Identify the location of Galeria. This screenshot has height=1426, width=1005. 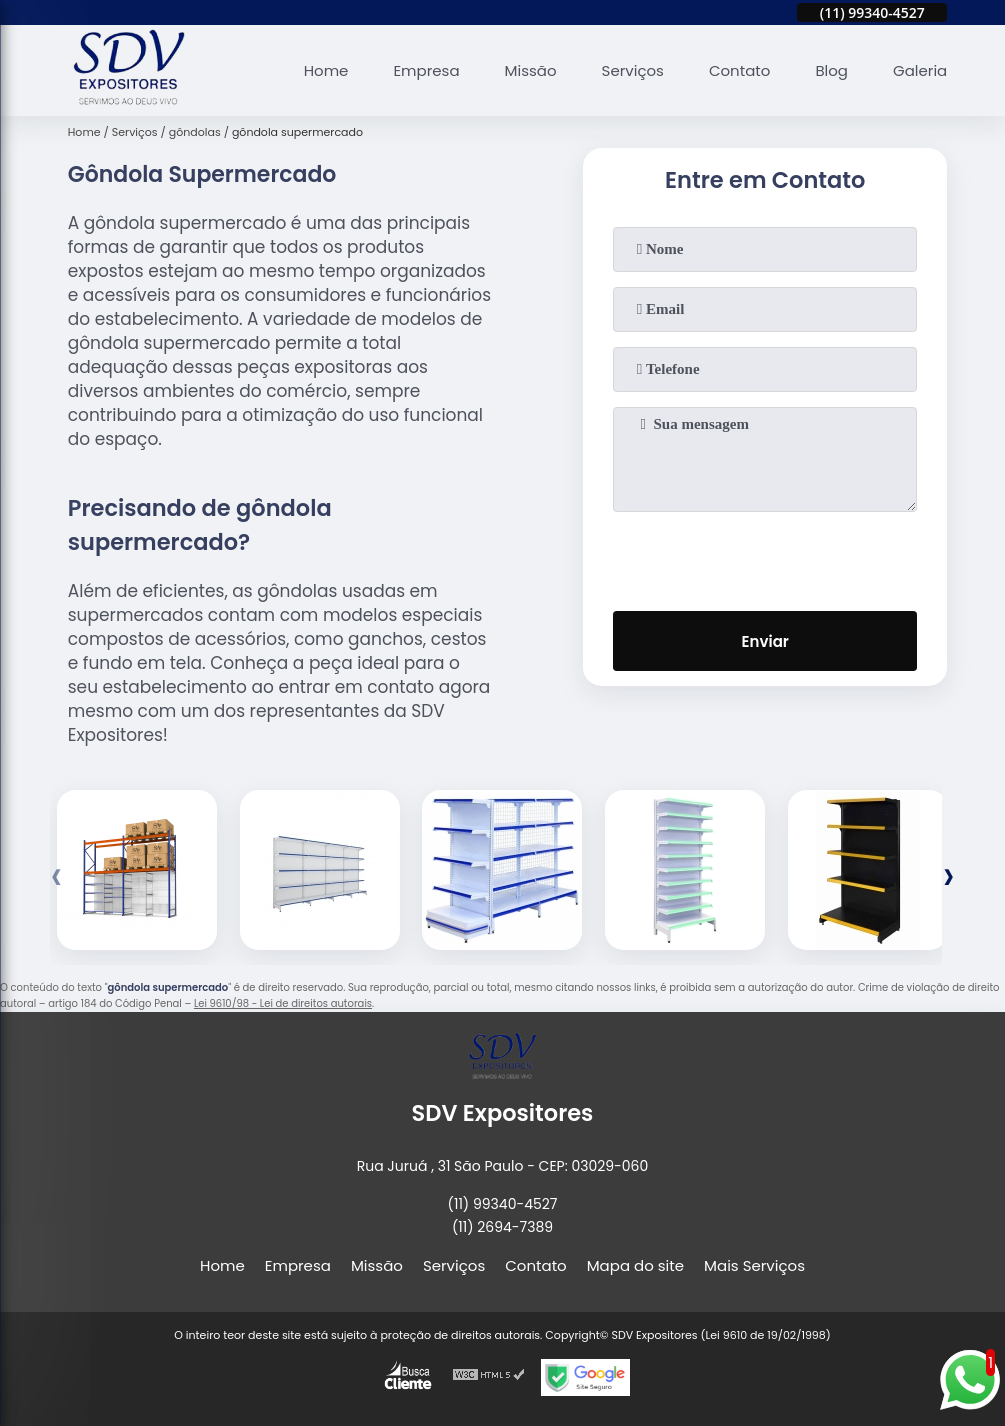
(920, 70).